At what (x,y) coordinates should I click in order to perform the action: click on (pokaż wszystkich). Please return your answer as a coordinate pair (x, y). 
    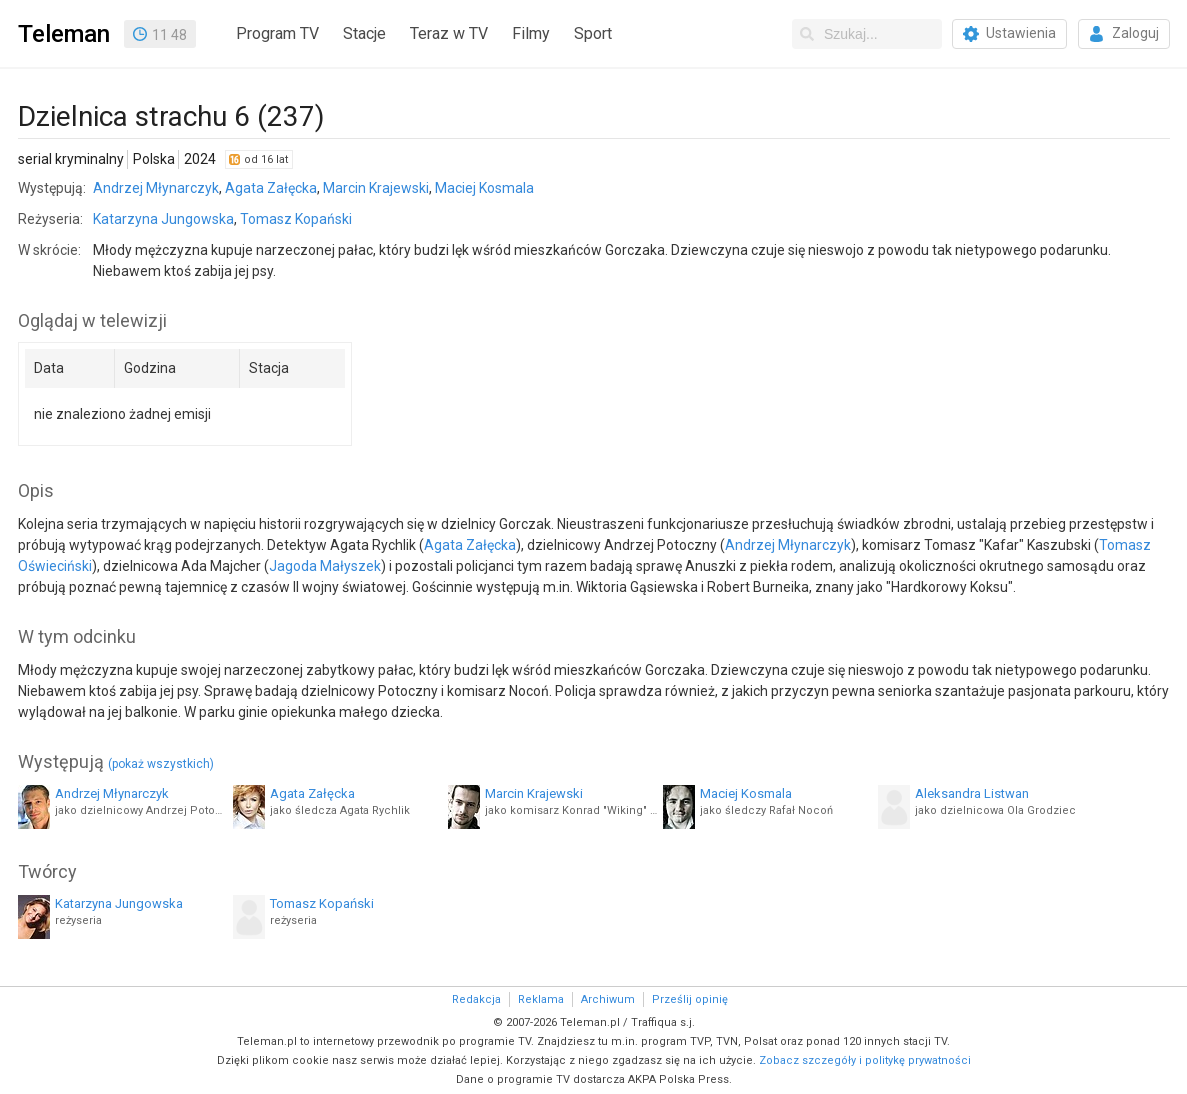
    Looking at the image, I should click on (161, 764).